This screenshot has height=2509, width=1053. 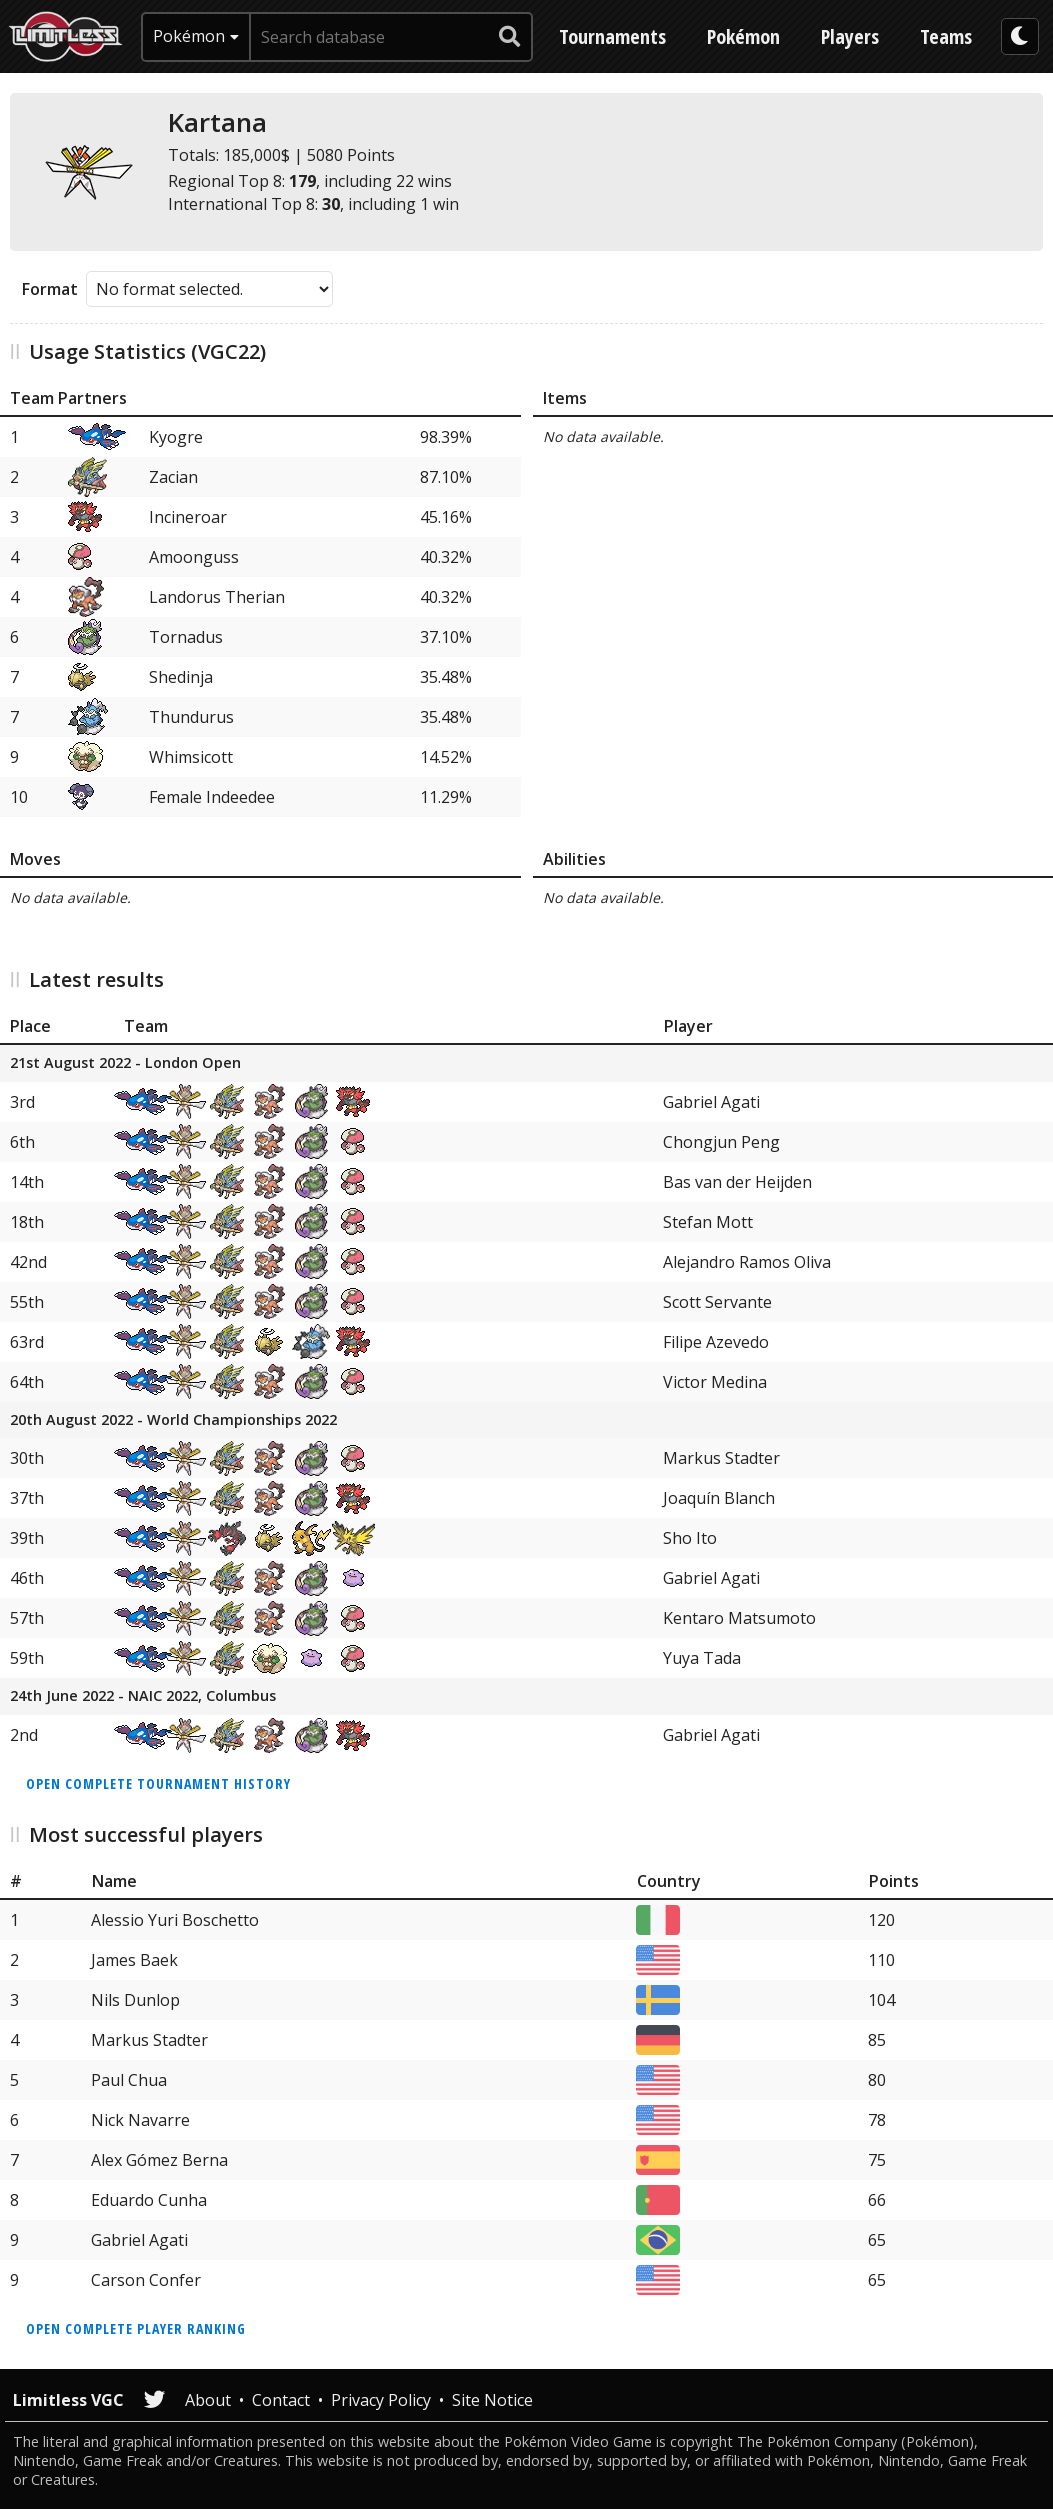 I want to click on Kentaro Matsumoto, so click(x=739, y=1618).